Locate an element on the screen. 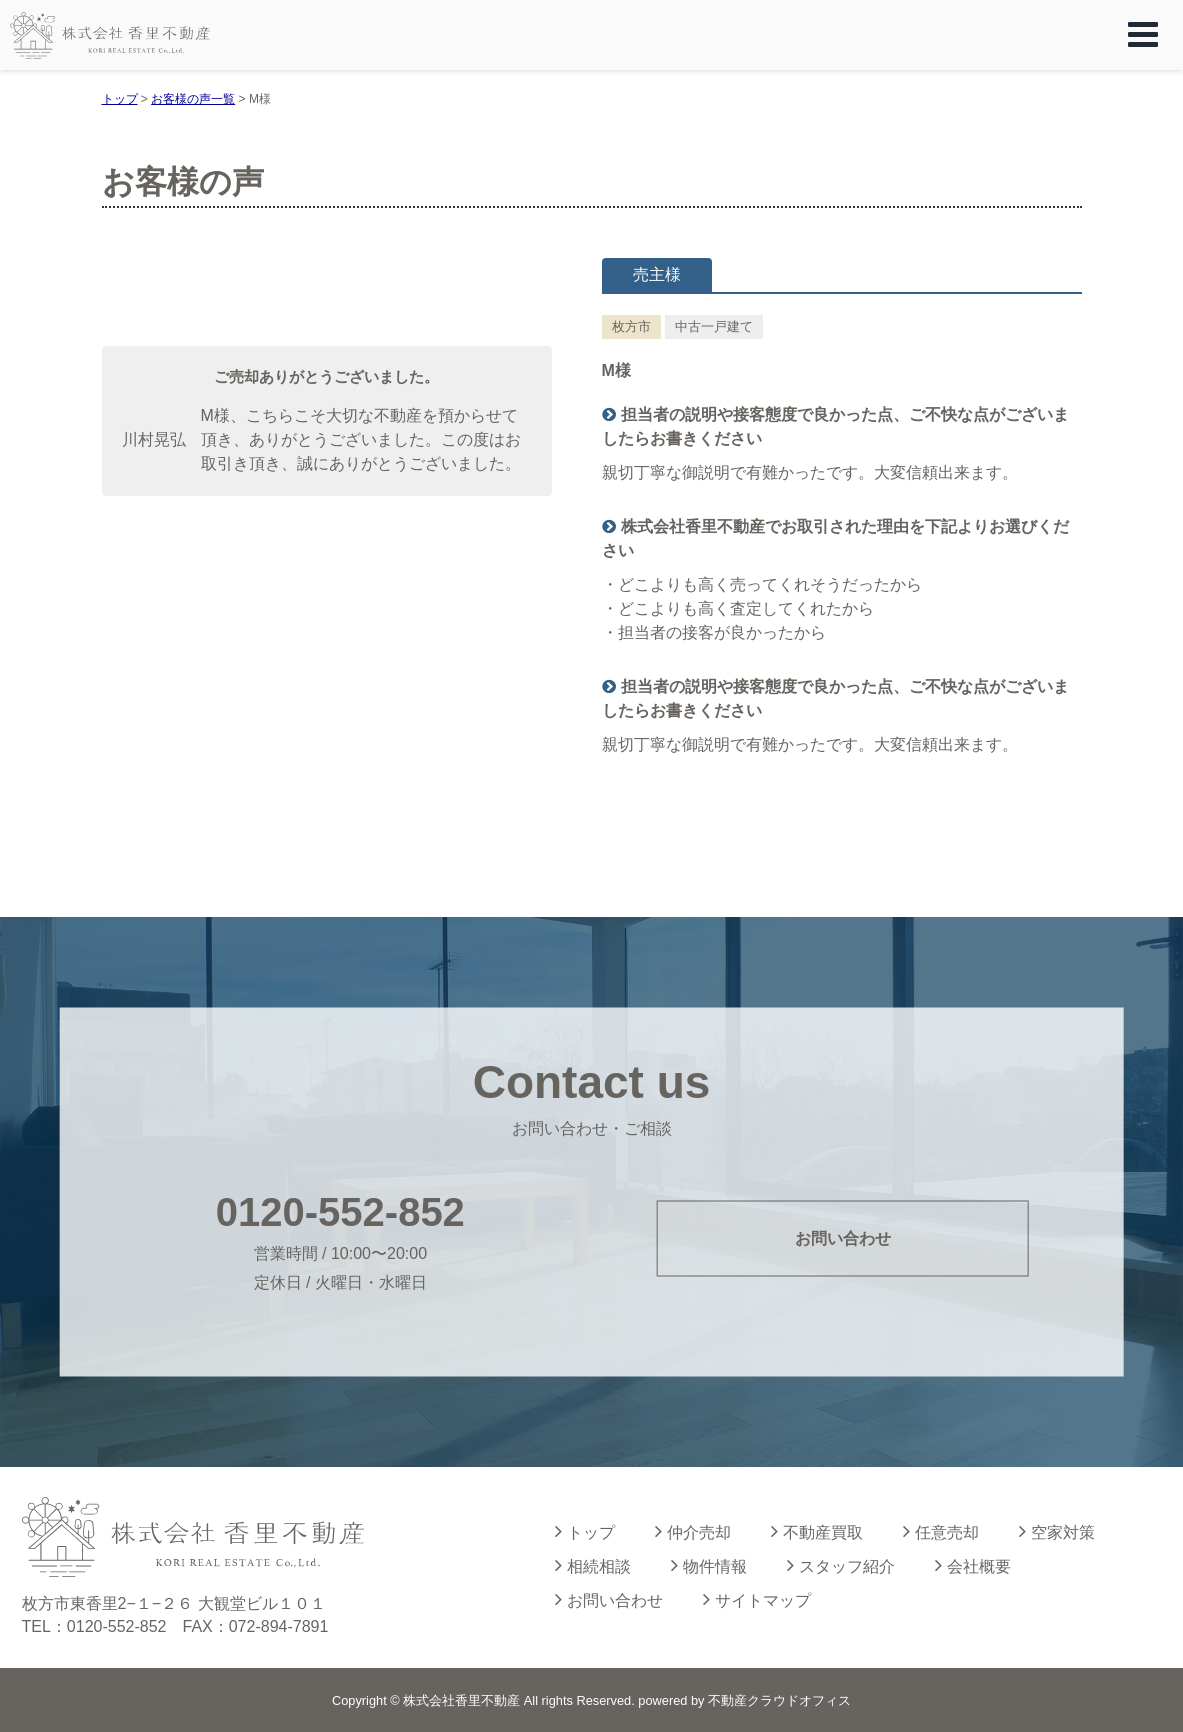  0120-552-852 is located at coordinates (340, 1212).